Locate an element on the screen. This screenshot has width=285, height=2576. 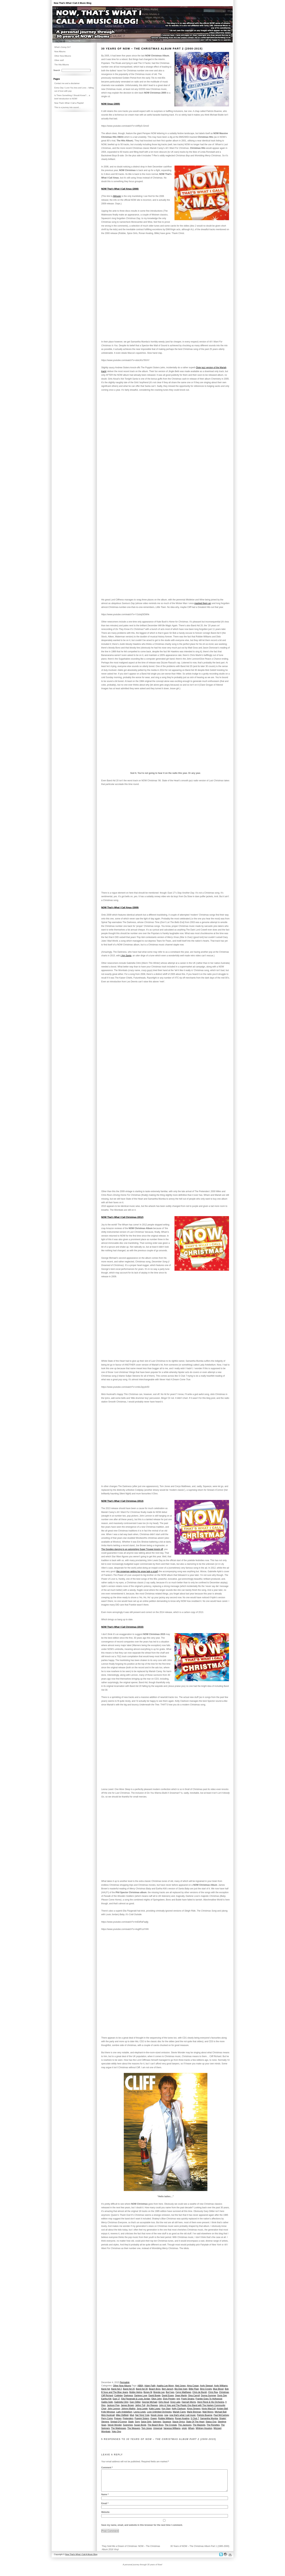
Burl Ives is located at coordinates (170, 2392).